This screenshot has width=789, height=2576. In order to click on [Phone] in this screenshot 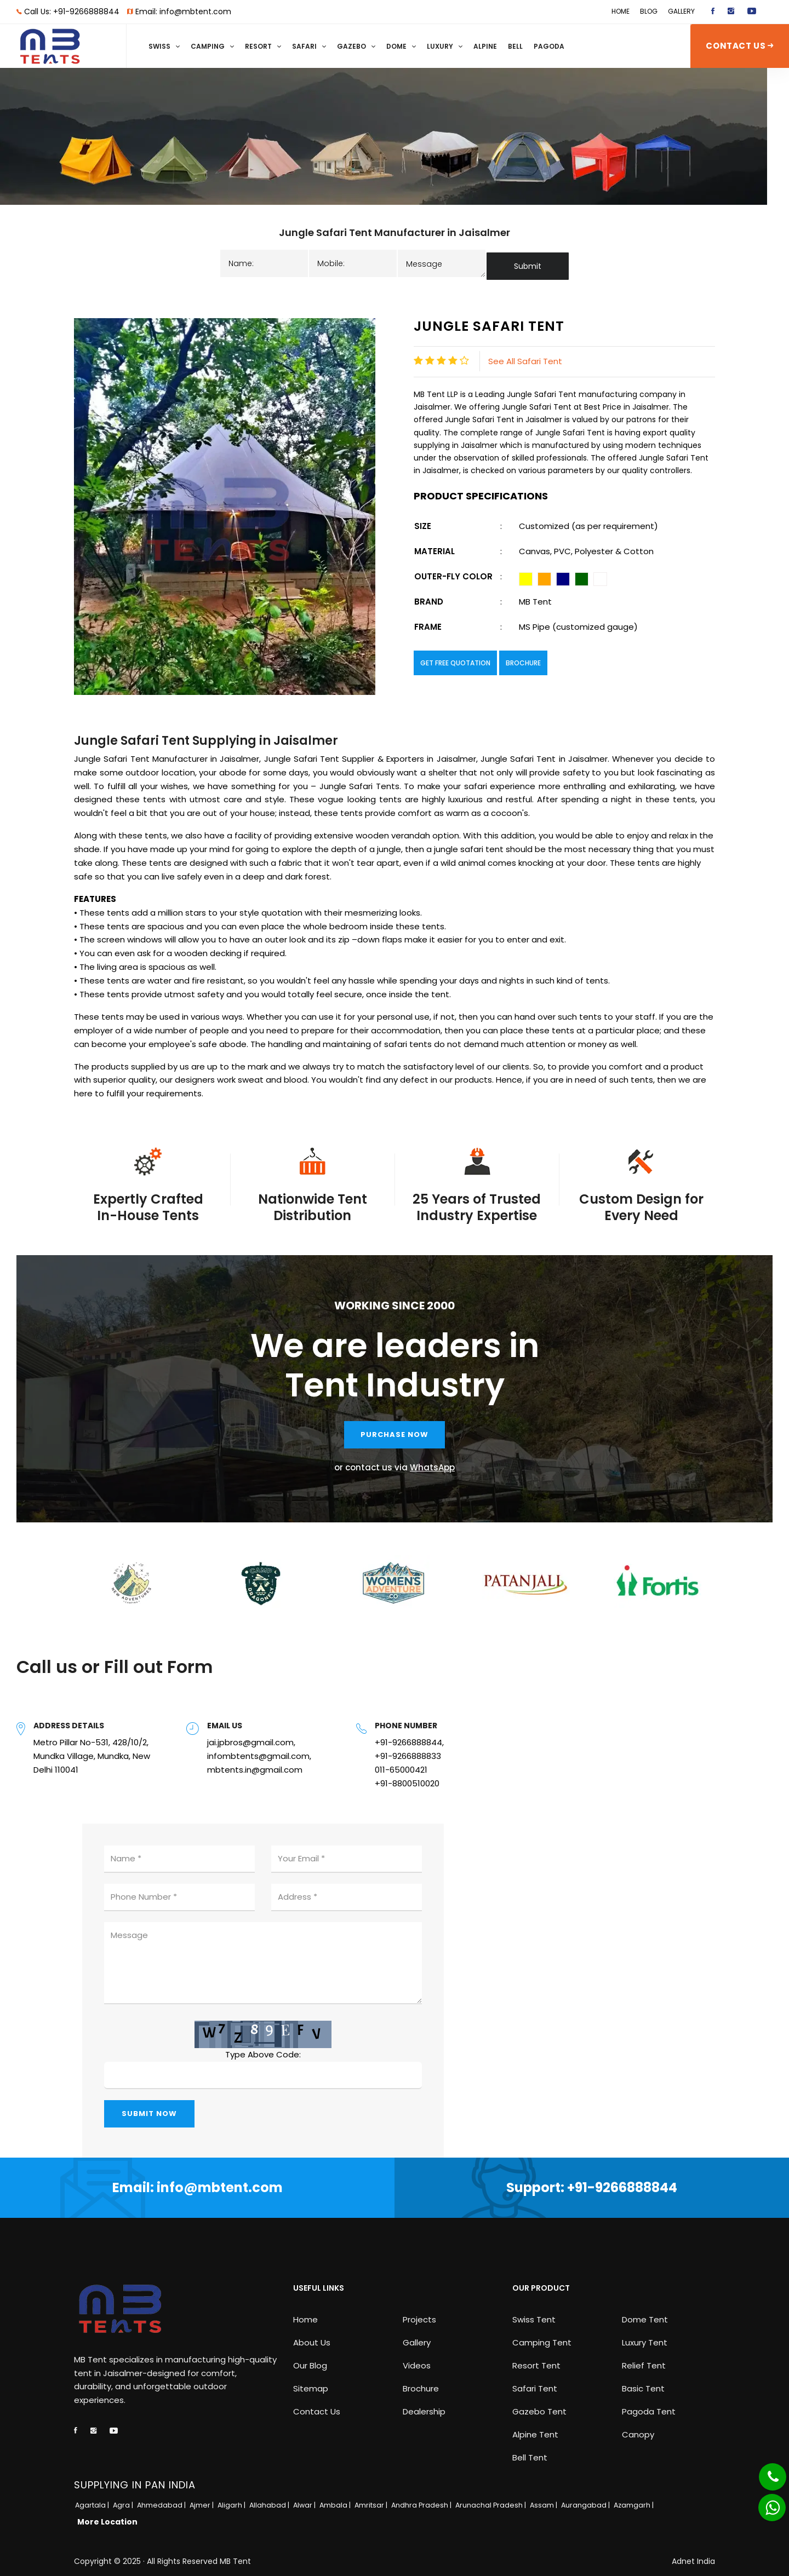, I will do `click(764, 2470)`.